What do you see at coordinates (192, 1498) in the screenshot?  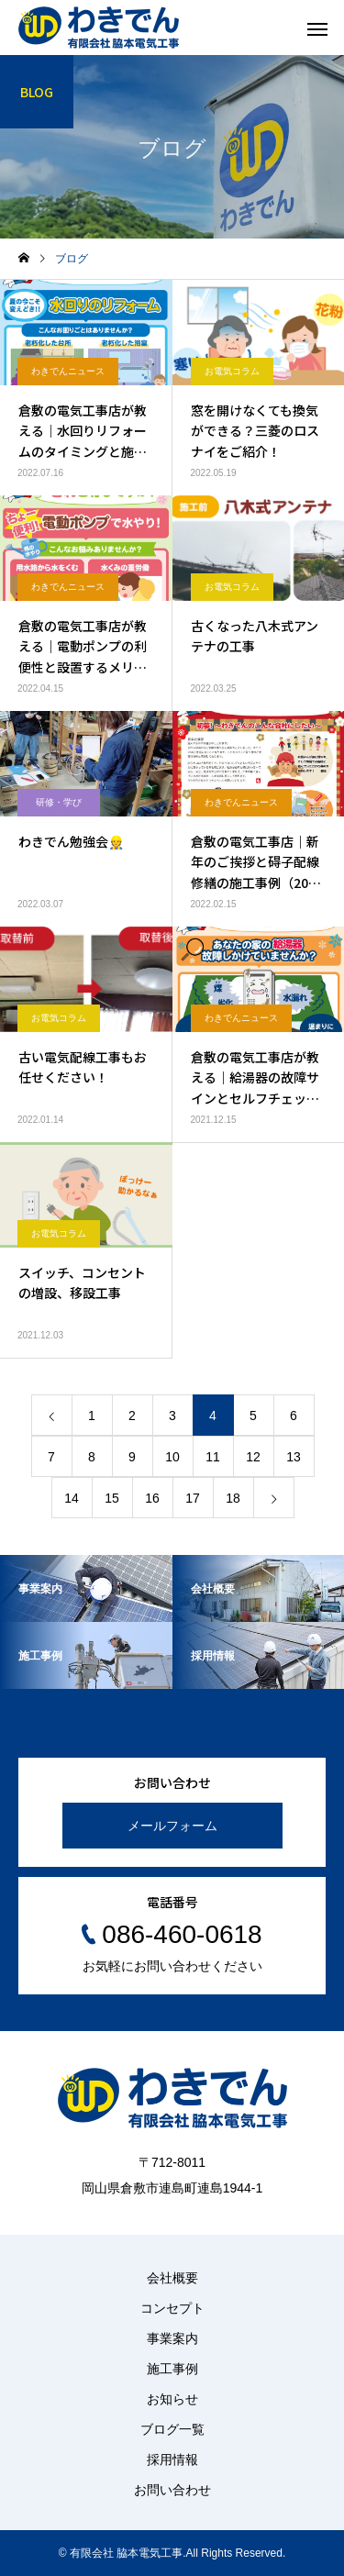 I see `17` at bounding box center [192, 1498].